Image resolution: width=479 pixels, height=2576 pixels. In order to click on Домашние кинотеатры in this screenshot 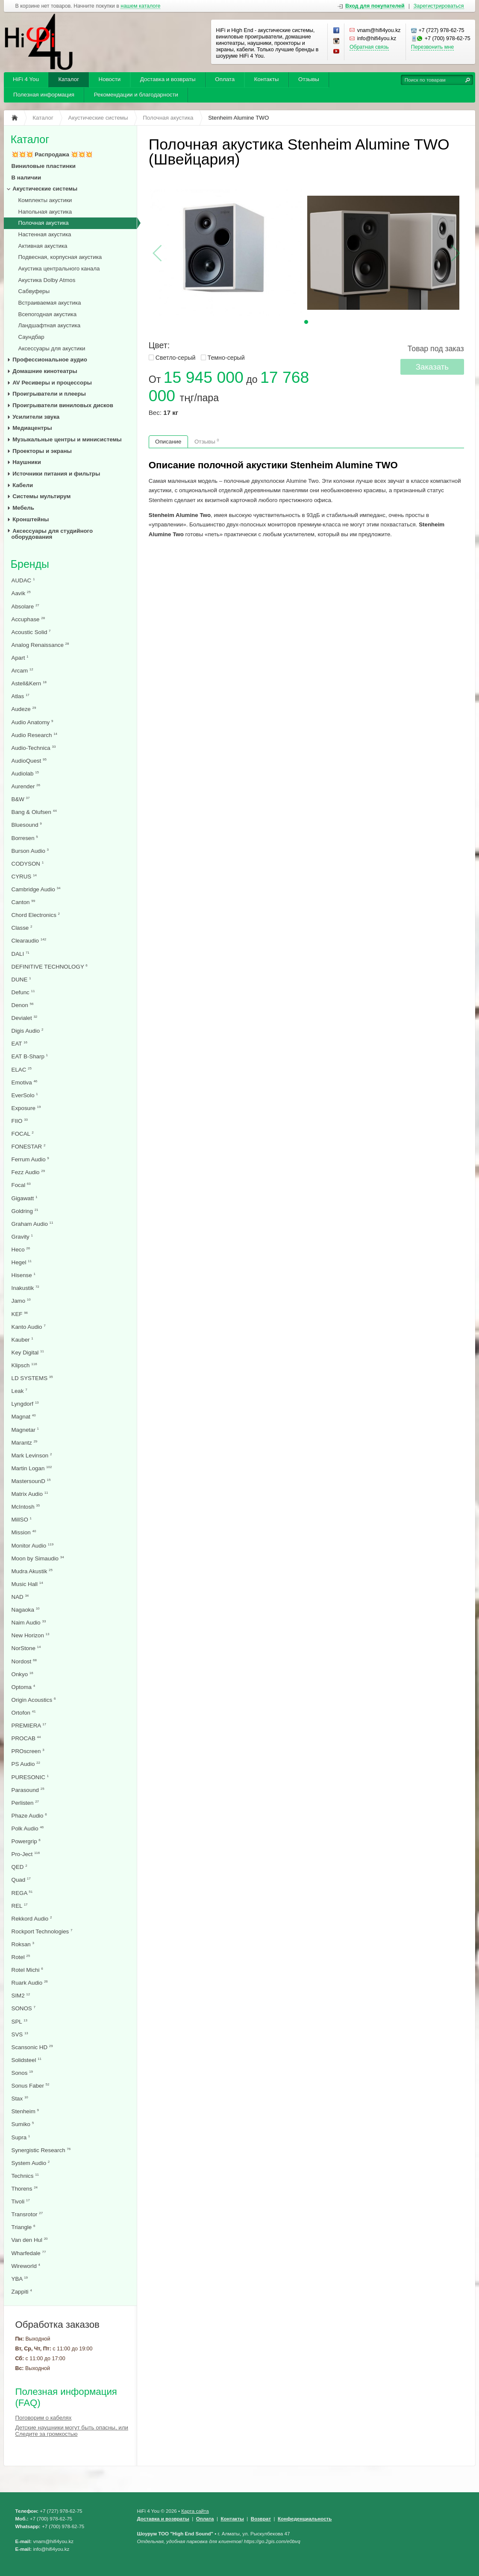, I will do `click(44, 371)`.